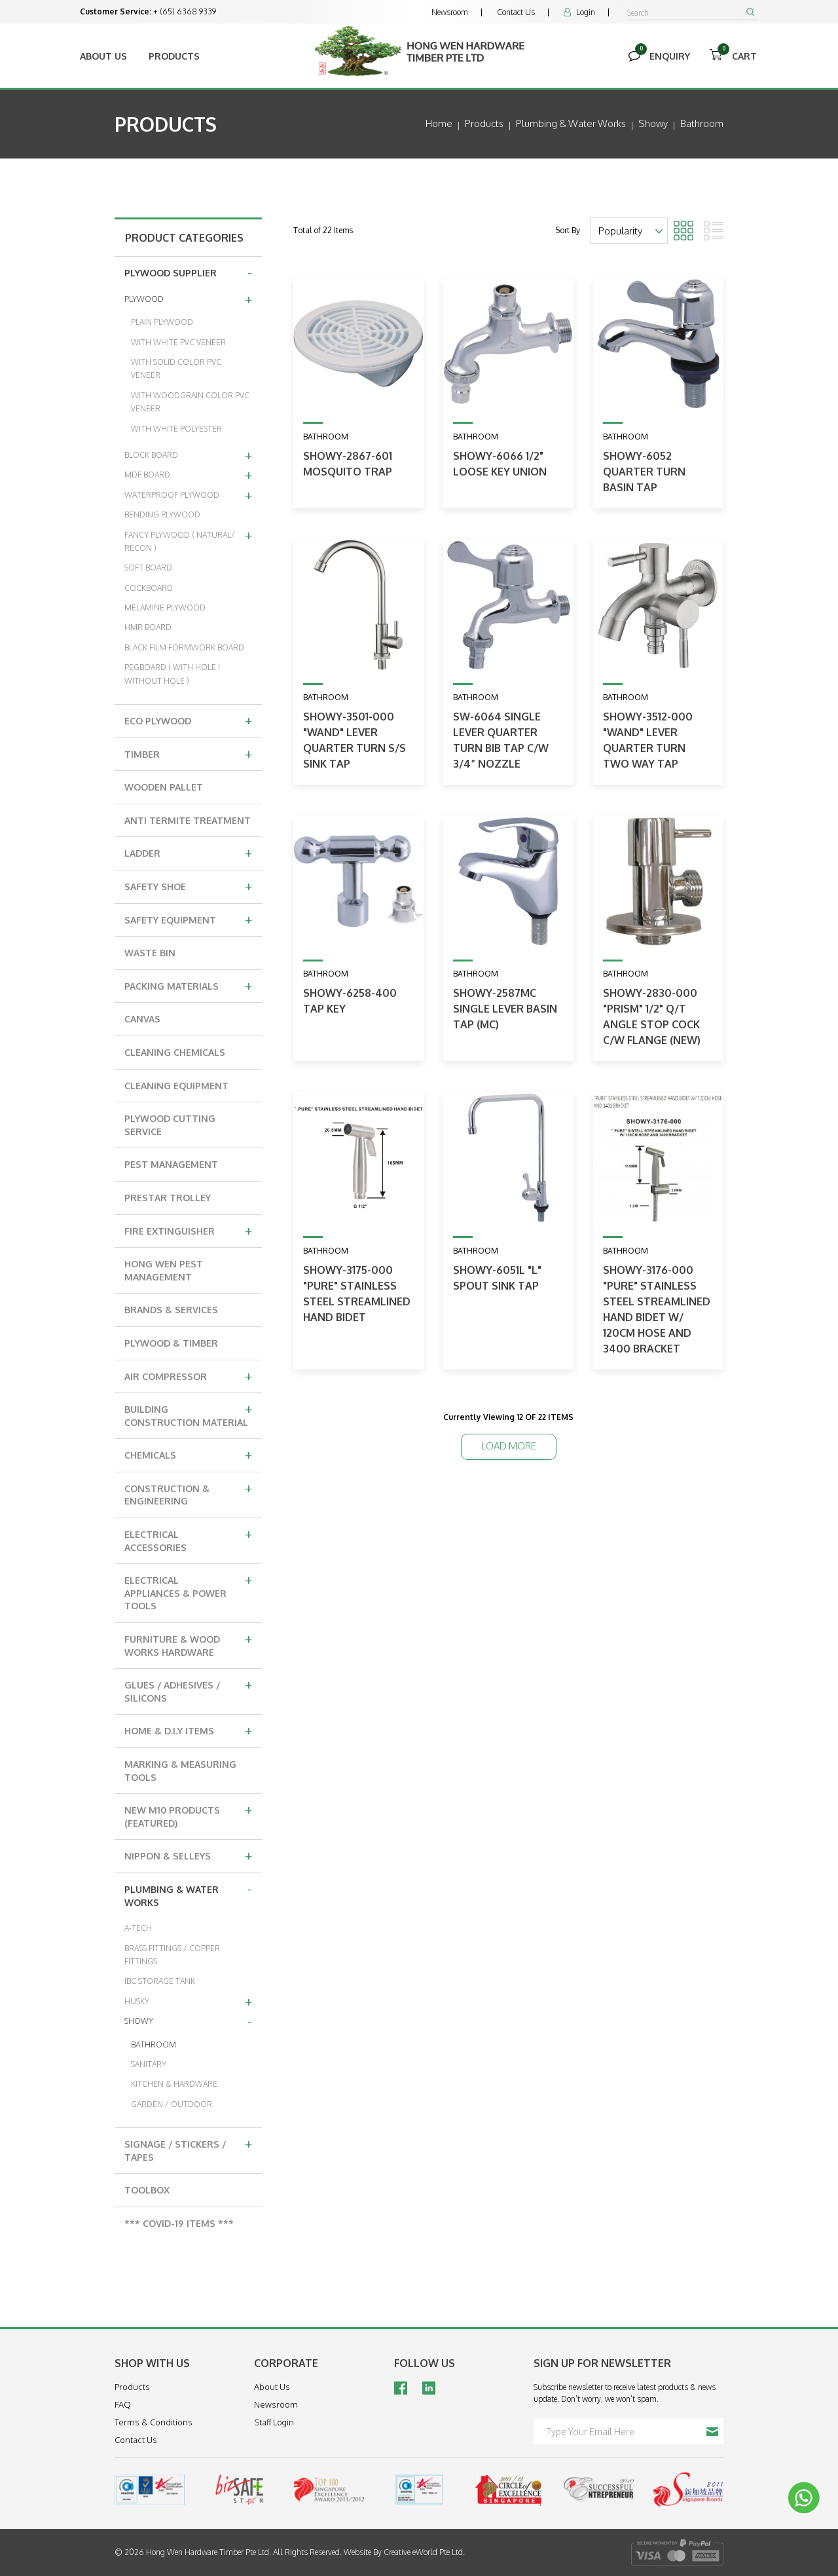 The image size is (838, 2576). Describe the element at coordinates (188, 719) in the screenshot. I see `ECO PLYWOOD` at that location.